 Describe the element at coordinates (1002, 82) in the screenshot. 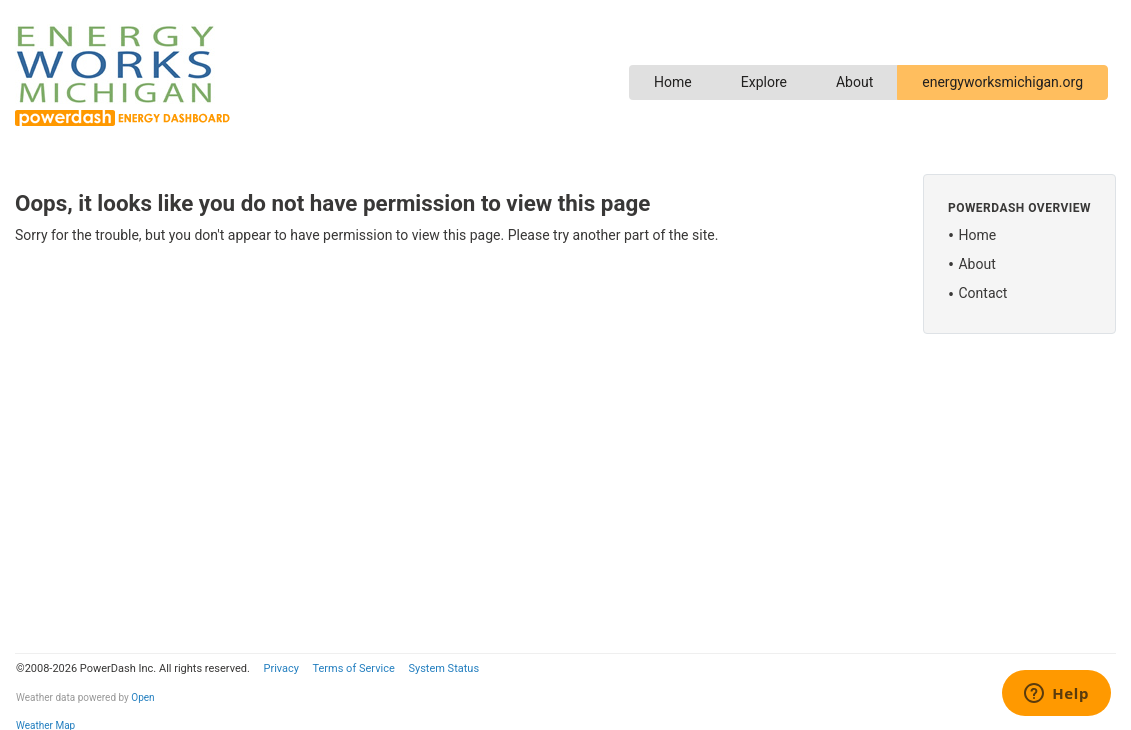

I see `energyworksmichigan.org` at that location.